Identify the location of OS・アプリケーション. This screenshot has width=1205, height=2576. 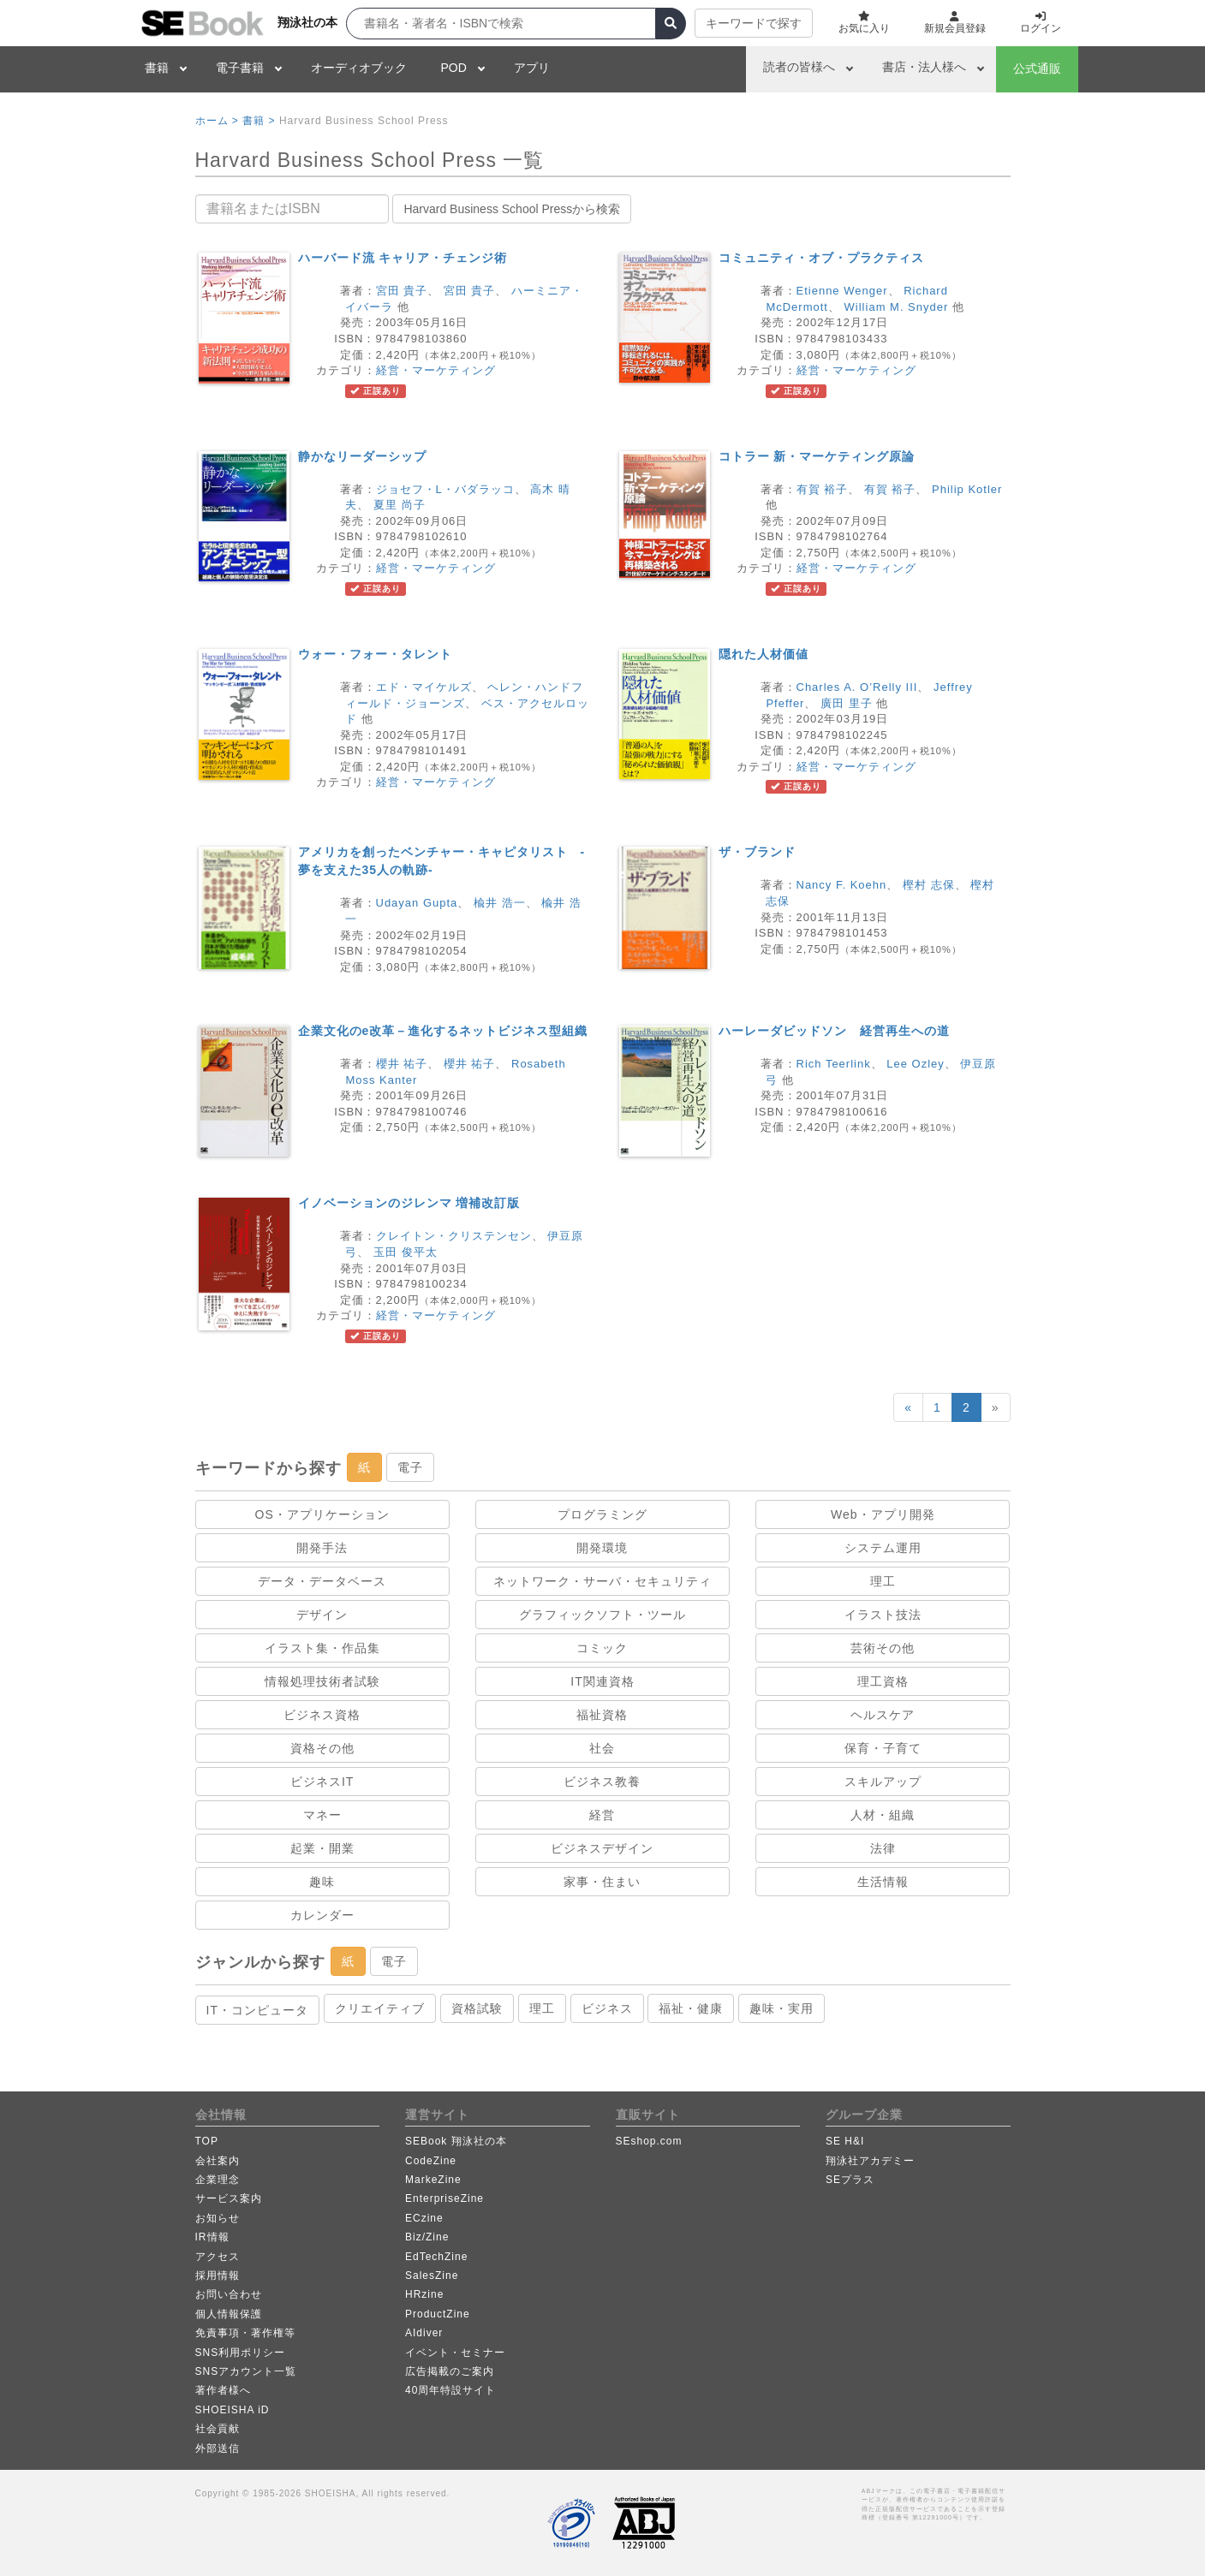
(322, 1514).